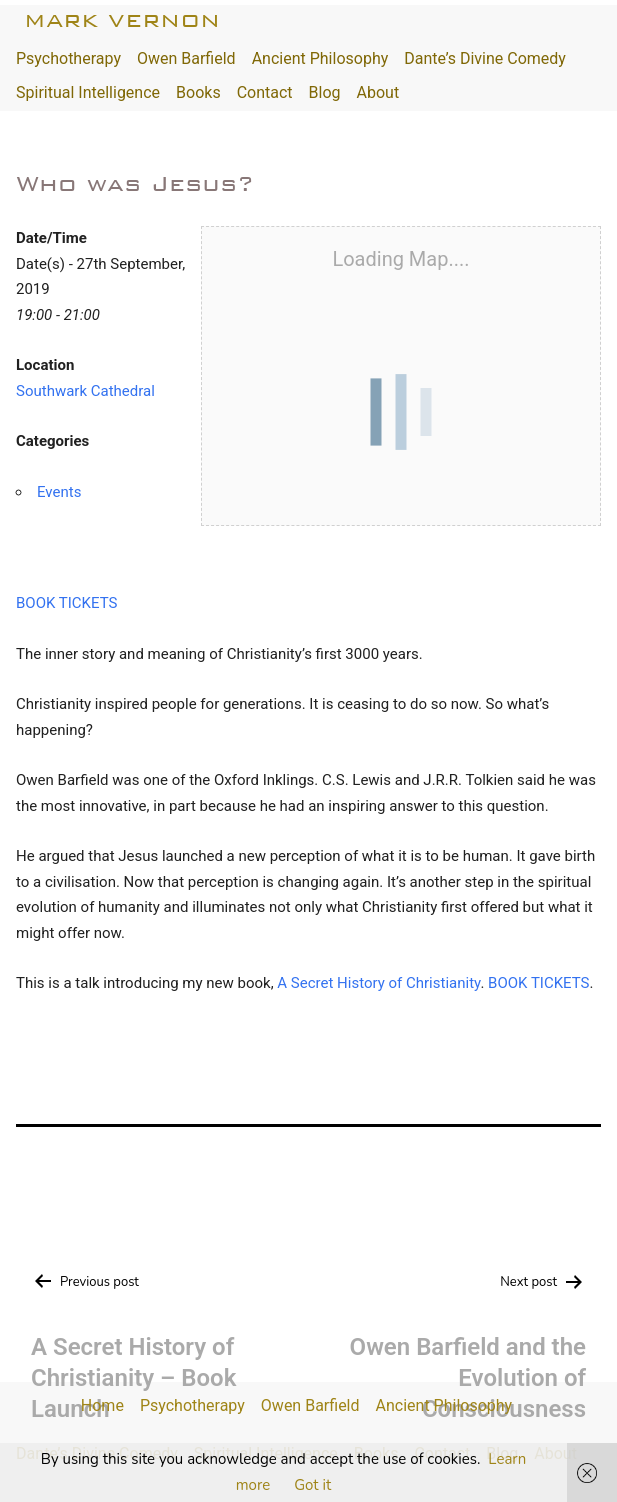  What do you see at coordinates (312, 1485) in the screenshot?
I see `Got it` at bounding box center [312, 1485].